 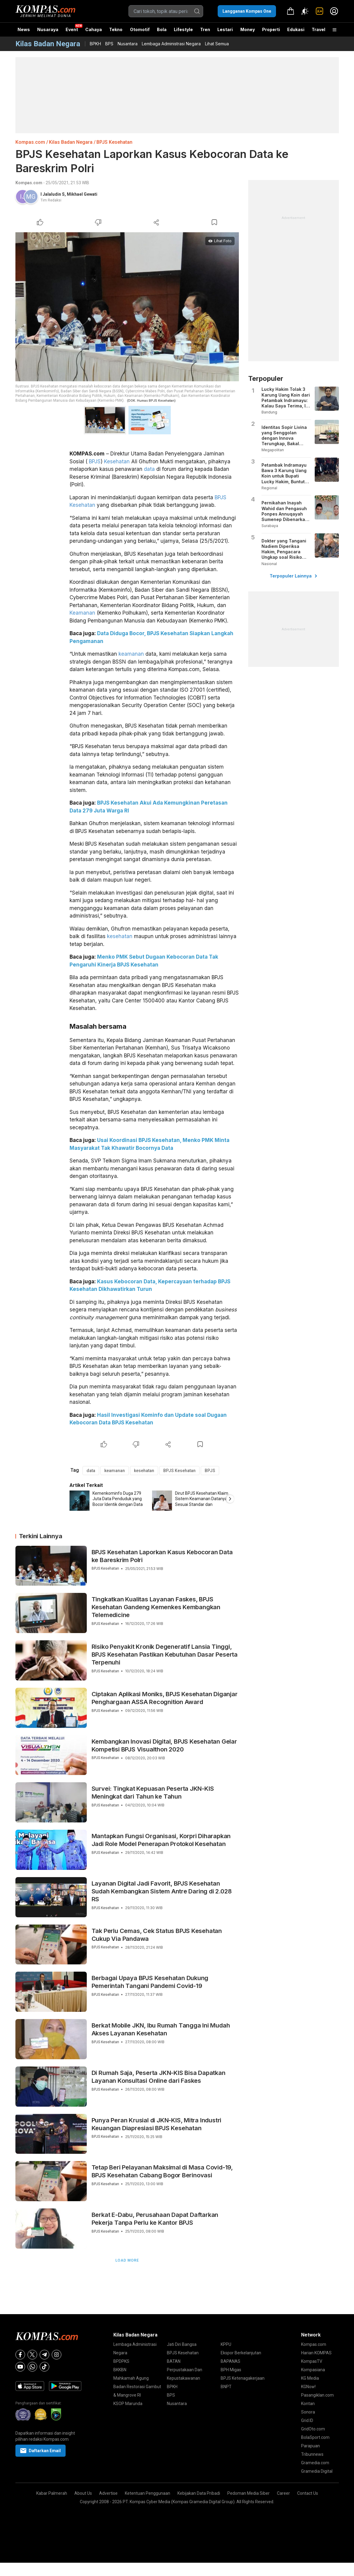 What do you see at coordinates (248, 2493) in the screenshot?
I see `Pedoman Media Siber` at bounding box center [248, 2493].